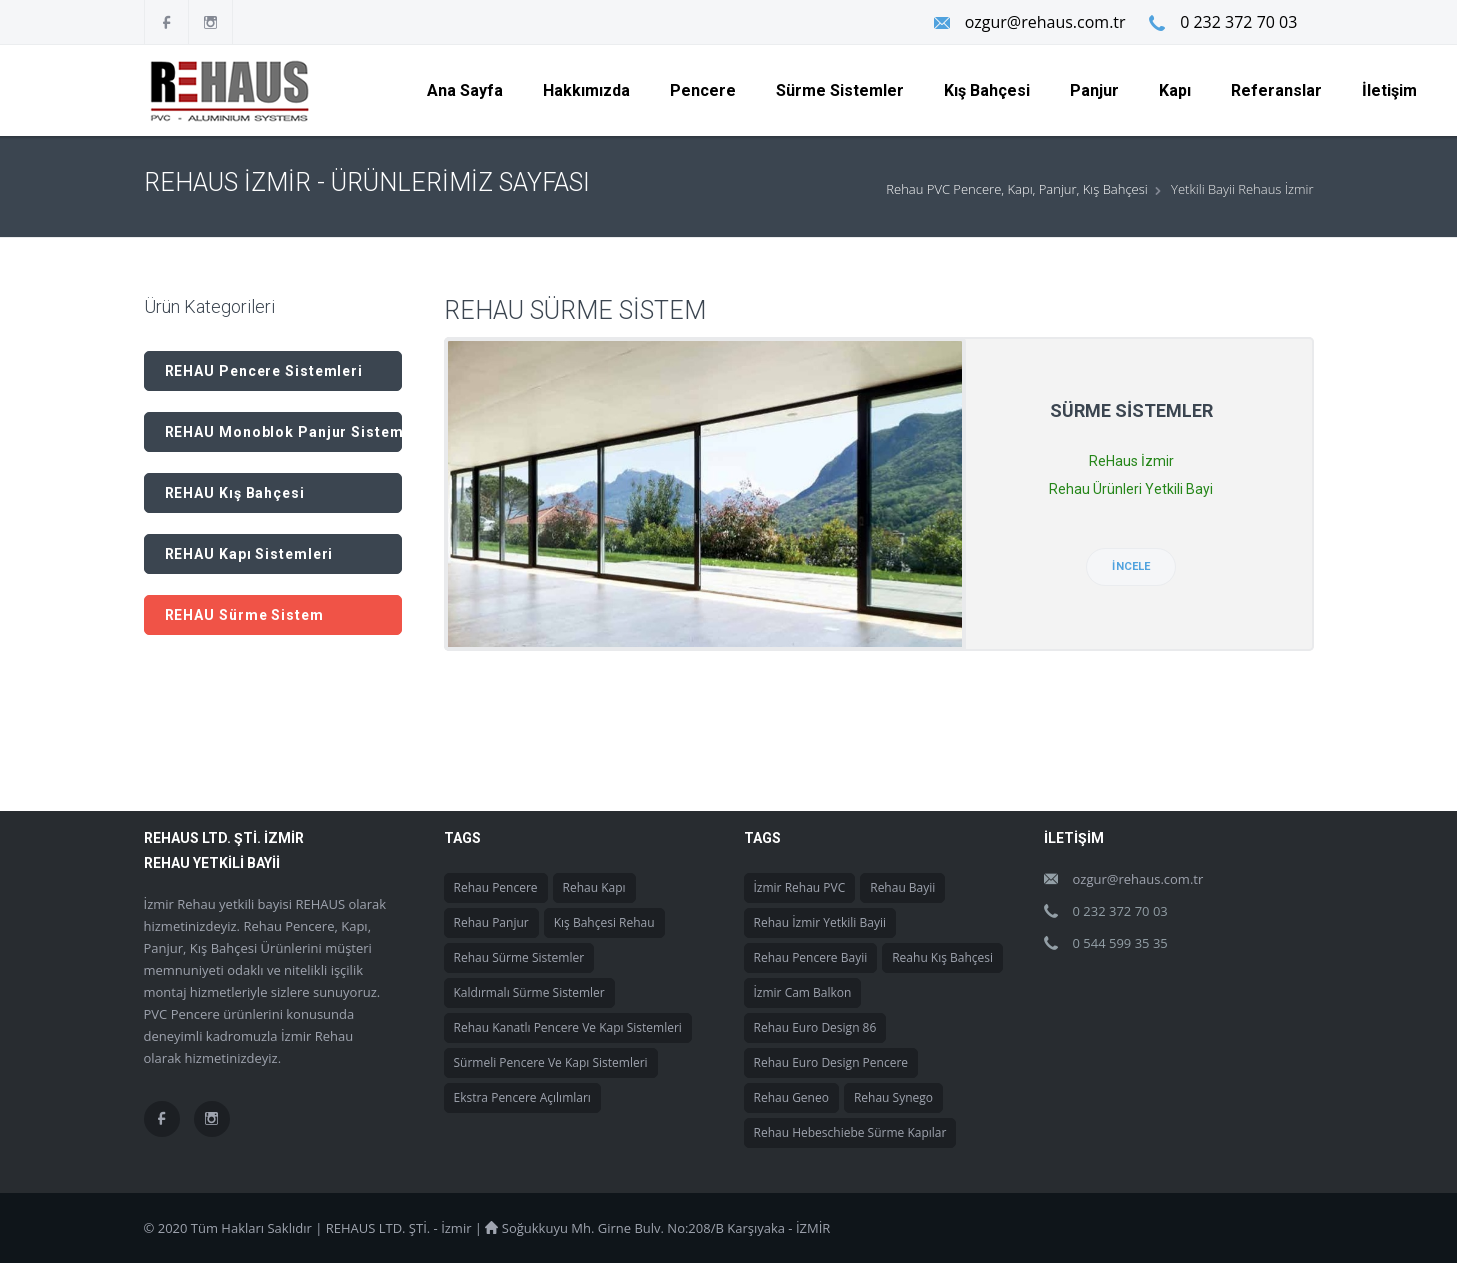 This screenshot has height=1263, width=1457. What do you see at coordinates (1131, 566) in the screenshot?
I see `İncele` at bounding box center [1131, 566].